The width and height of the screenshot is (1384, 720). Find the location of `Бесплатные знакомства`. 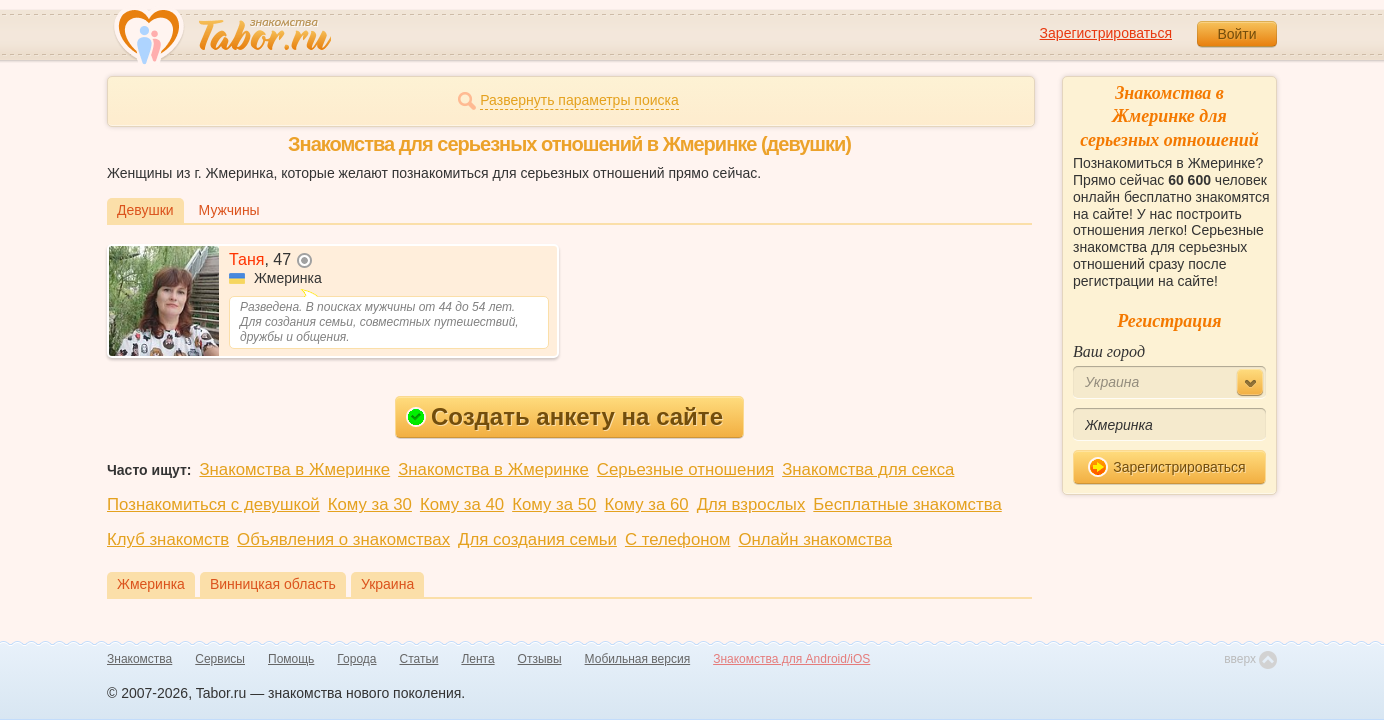

Бесплатные знакомства is located at coordinates (907, 504).